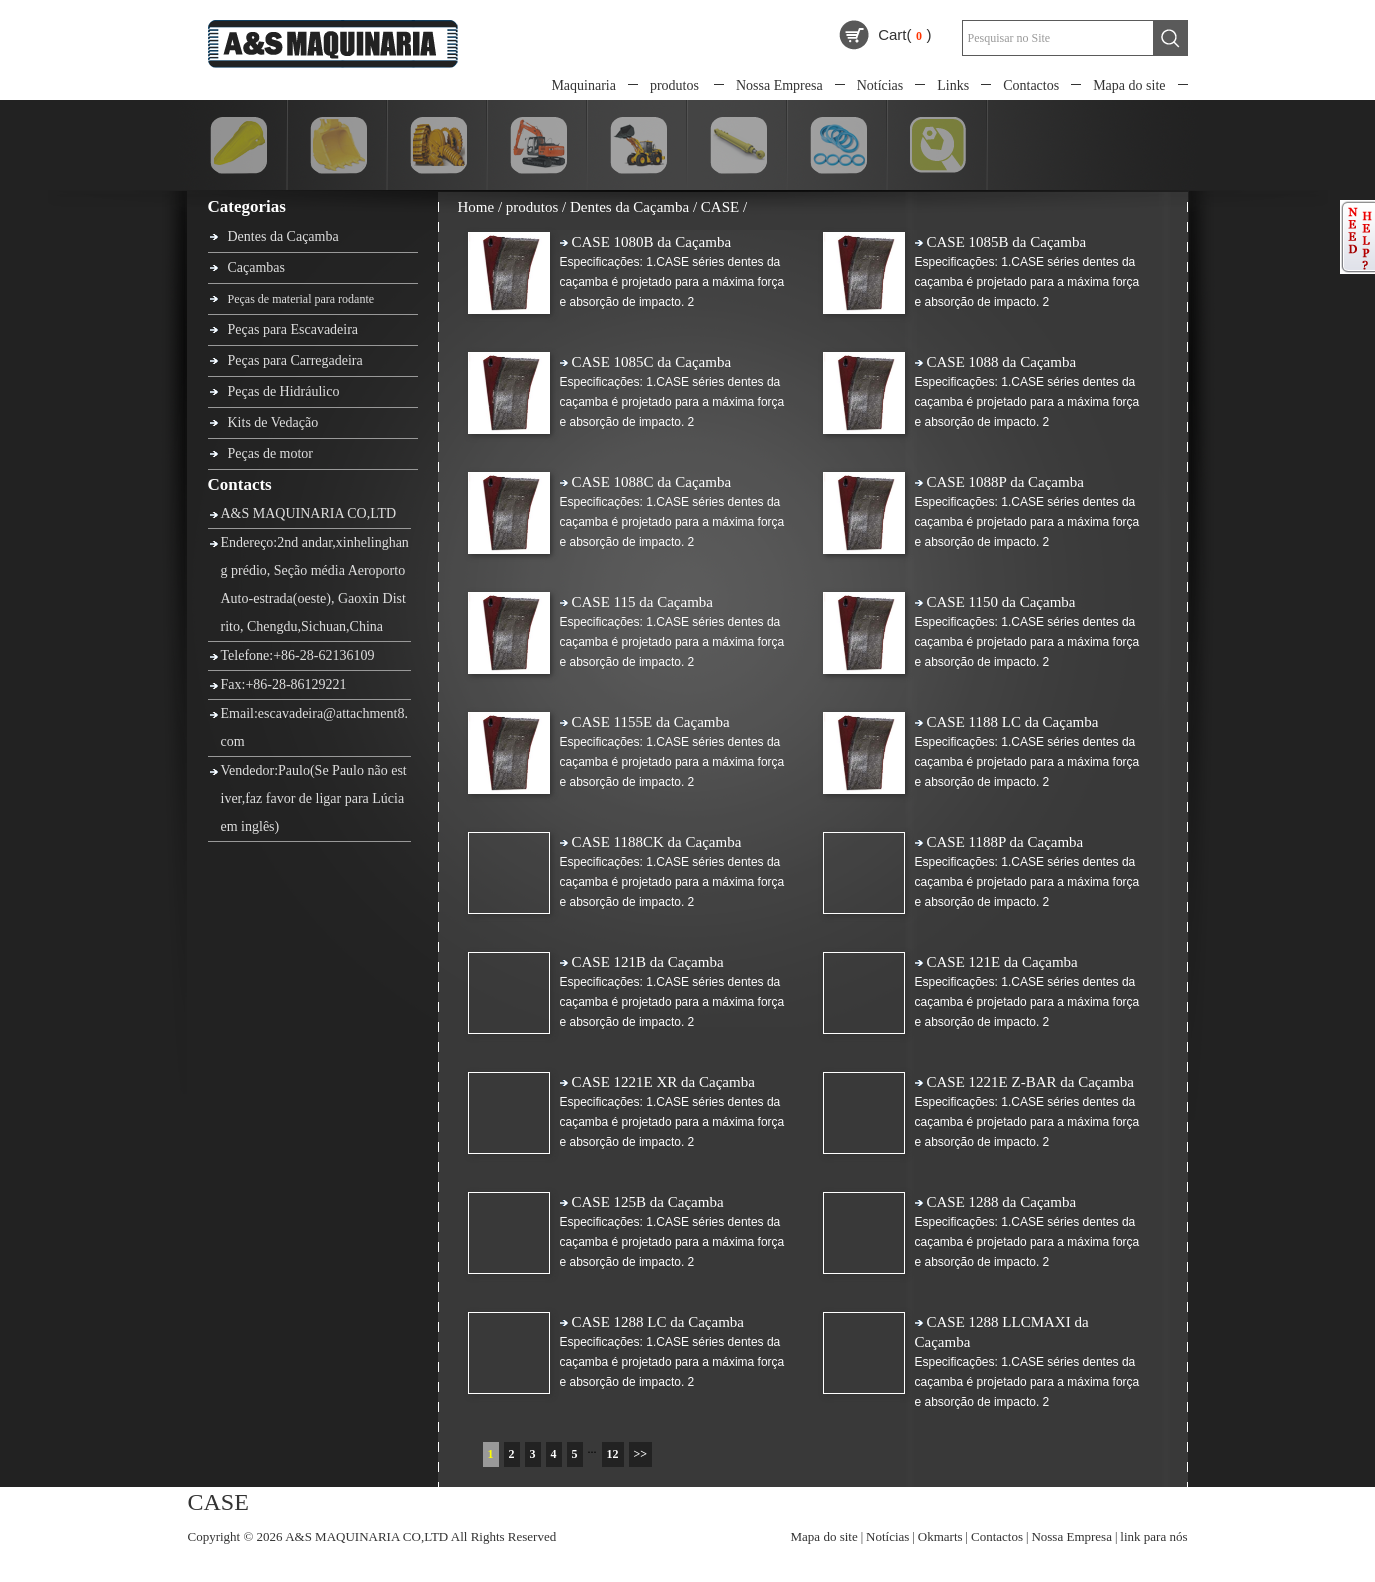  Describe the element at coordinates (257, 267) in the screenshot. I see `Caçambas` at that location.